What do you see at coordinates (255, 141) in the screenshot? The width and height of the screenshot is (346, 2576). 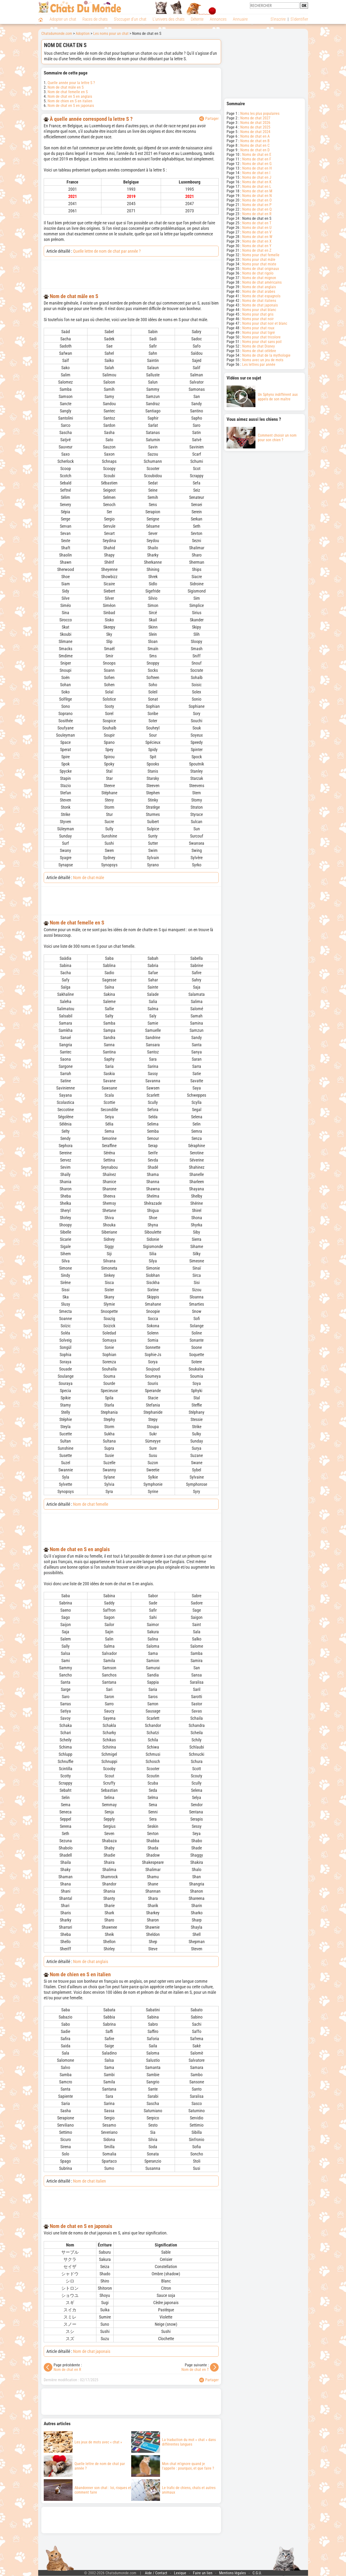 I see `Noms de chat en B` at bounding box center [255, 141].